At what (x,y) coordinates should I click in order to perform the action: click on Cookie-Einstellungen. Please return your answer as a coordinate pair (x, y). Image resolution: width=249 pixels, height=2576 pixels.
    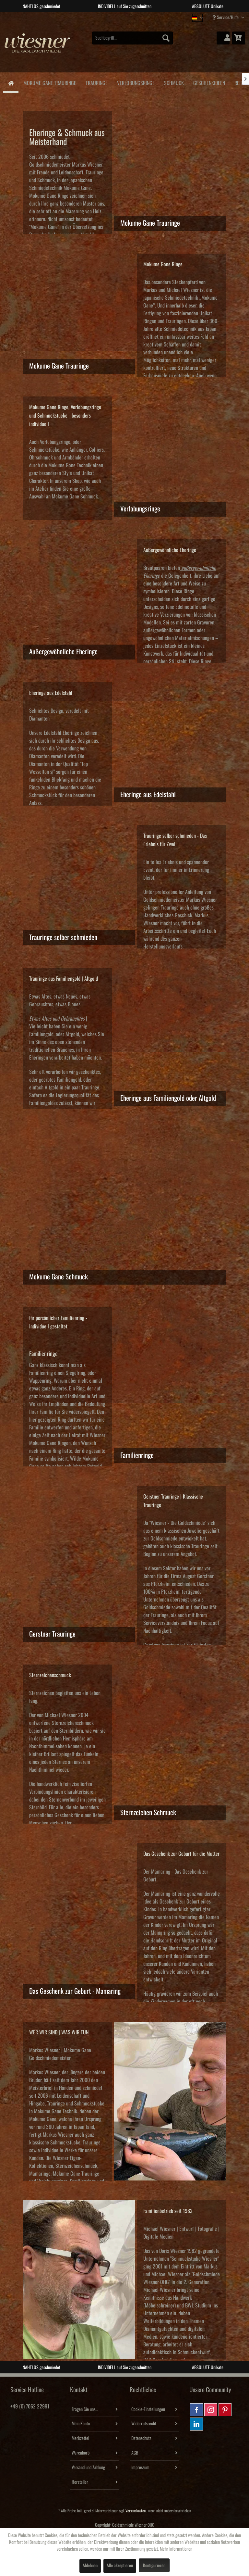
    Looking at the image, I should click on (148, 2409).